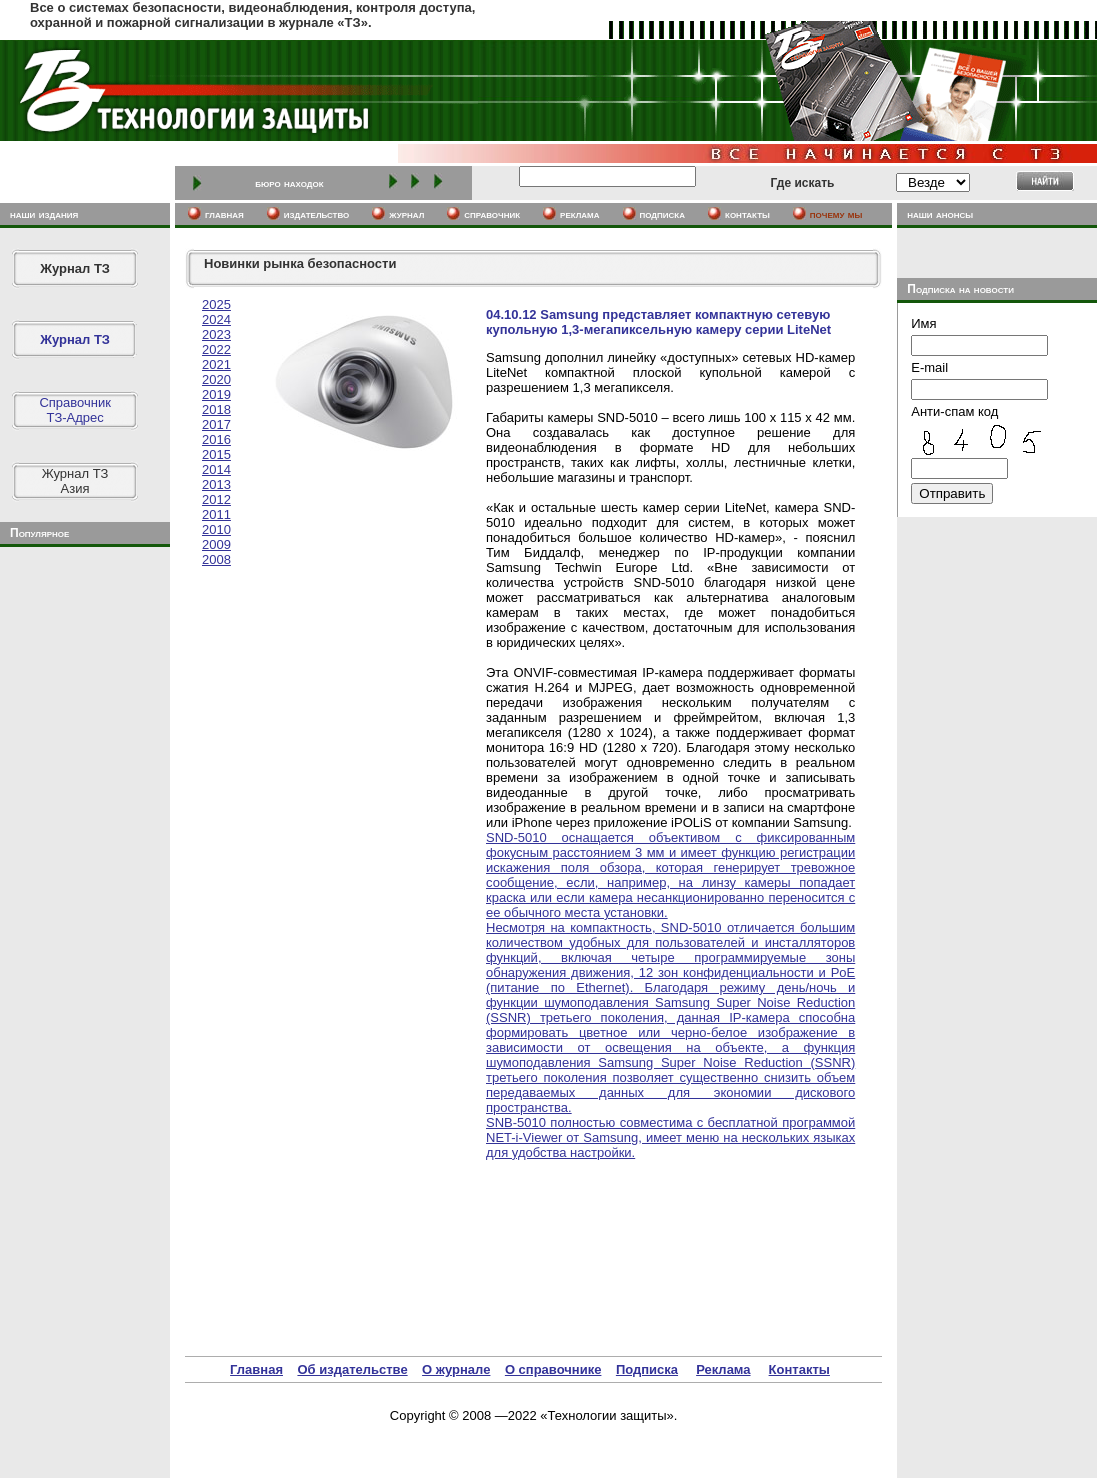 The image size is (1097, 1478). What do you see at coordinates (75, 481) in the screenshot?
I see `Журнал ТЗАзия` at bounding box center [75, 481].